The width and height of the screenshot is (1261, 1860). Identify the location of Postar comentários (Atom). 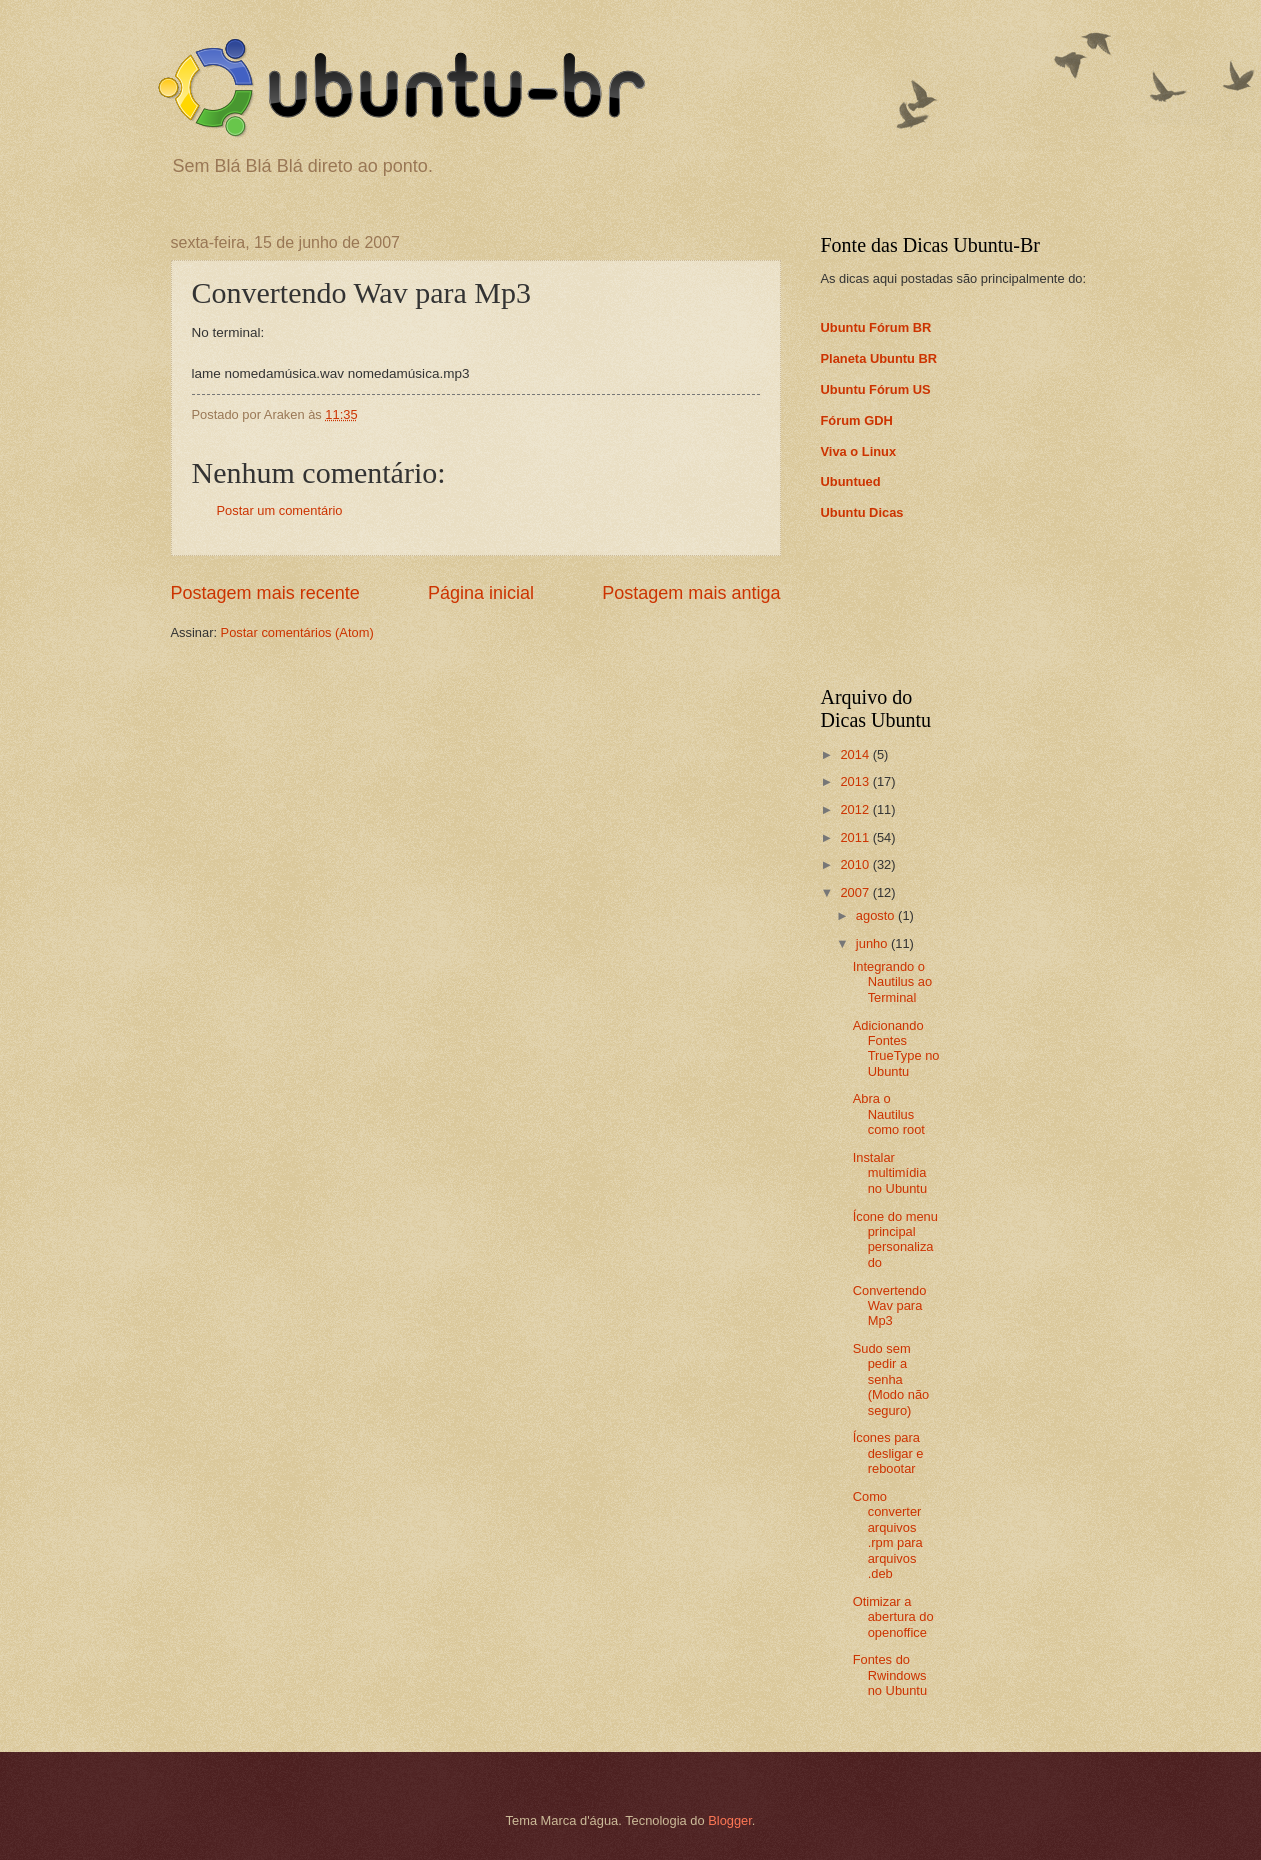
(297, 632).